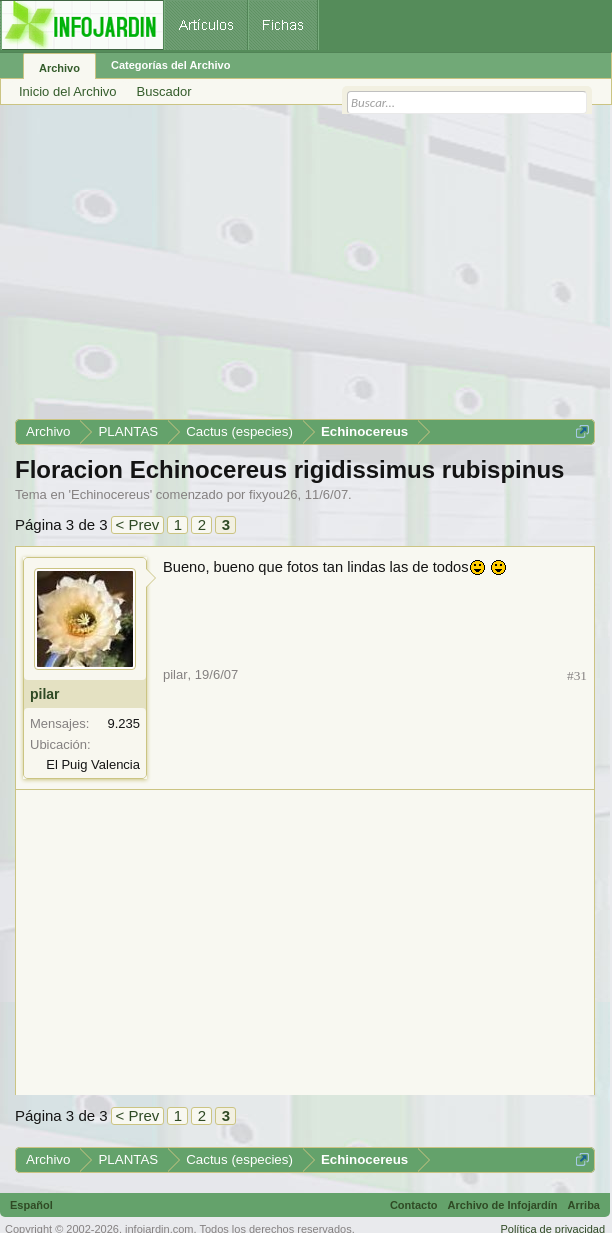 This screenshot has width=612, height=1233. I want to click on Categorías del Archivo, so click(170, 65).